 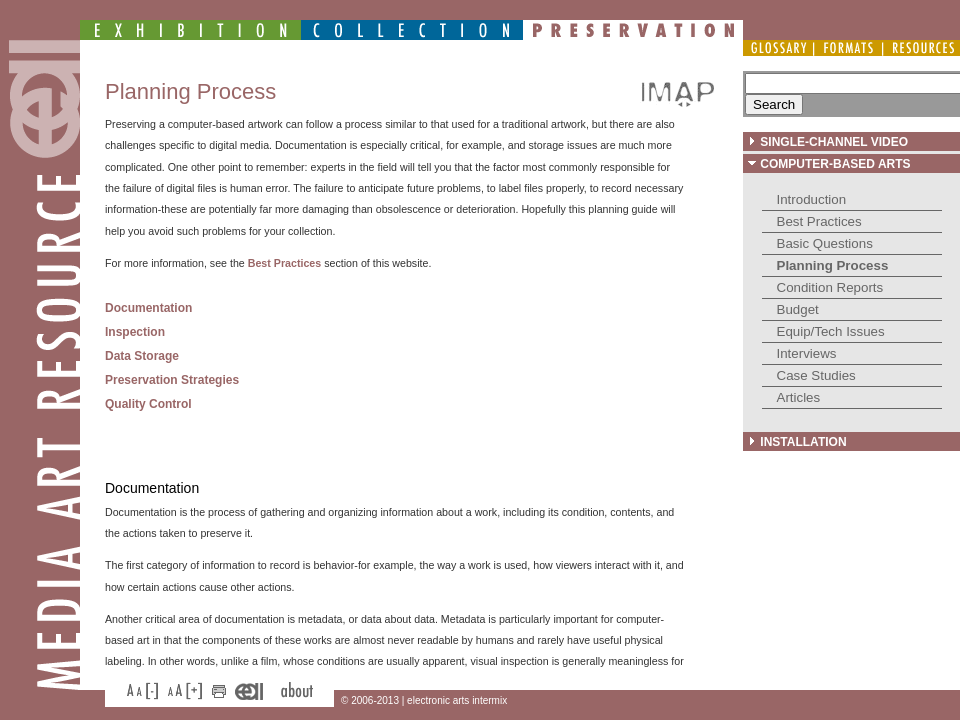 What do you see at coordinates (831, 331) in the screenshot?
I see `Equip/Tech Issues` at bounding box center [831, 331].